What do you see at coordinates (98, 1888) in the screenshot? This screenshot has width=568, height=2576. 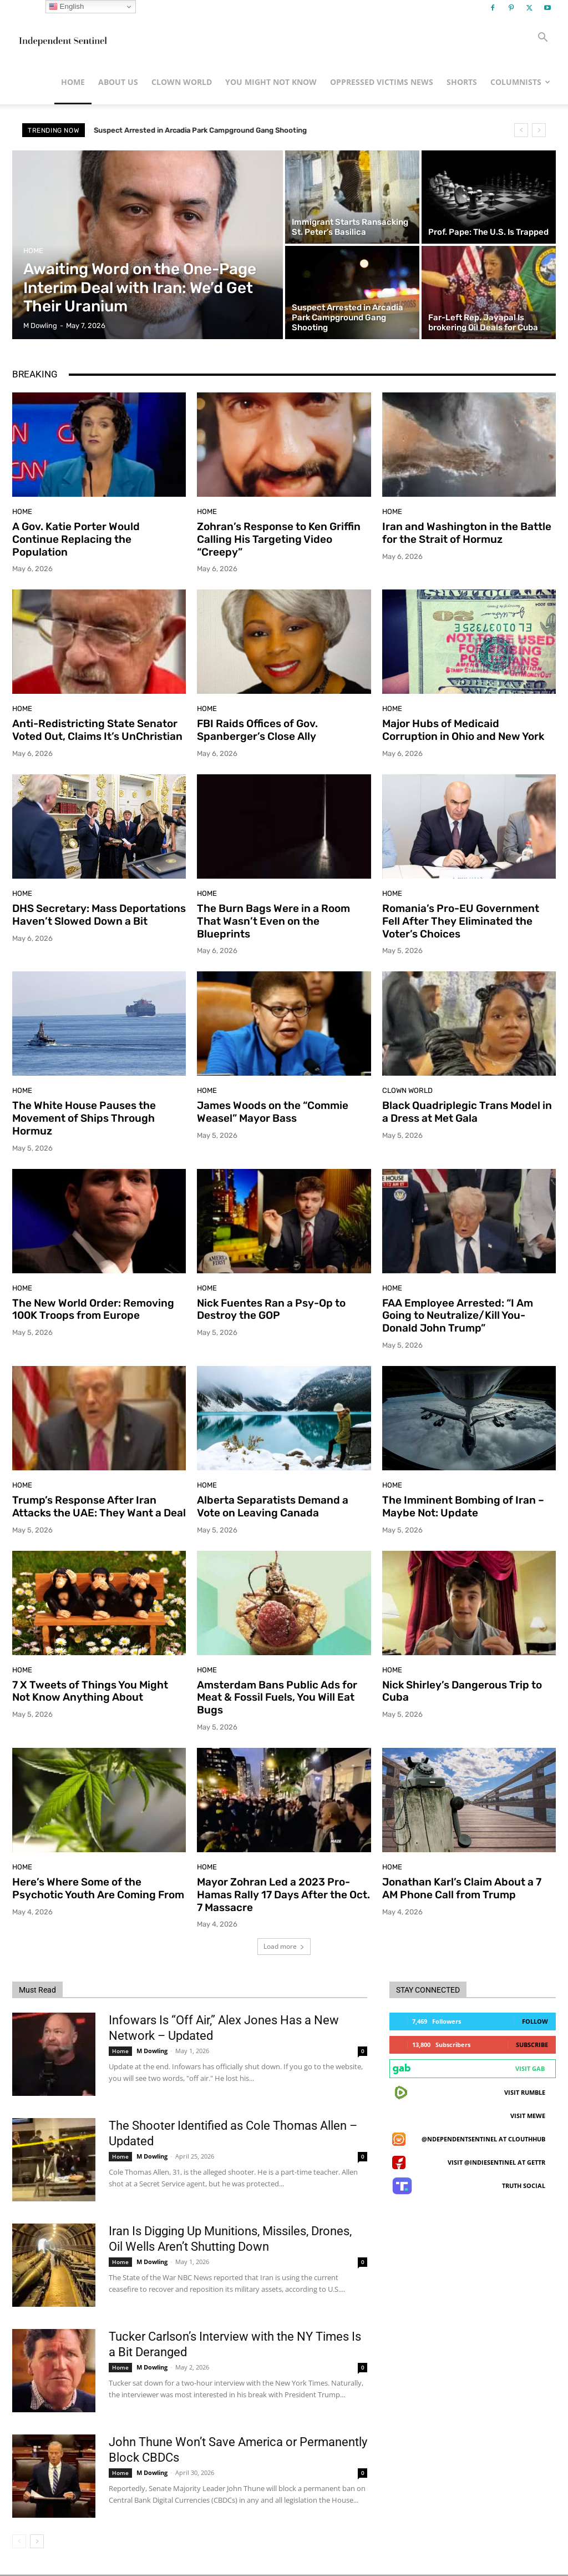 I see `Here’s Where Some of the Psychotic Youth Are Coming From` at bounding box center [98, 1888].